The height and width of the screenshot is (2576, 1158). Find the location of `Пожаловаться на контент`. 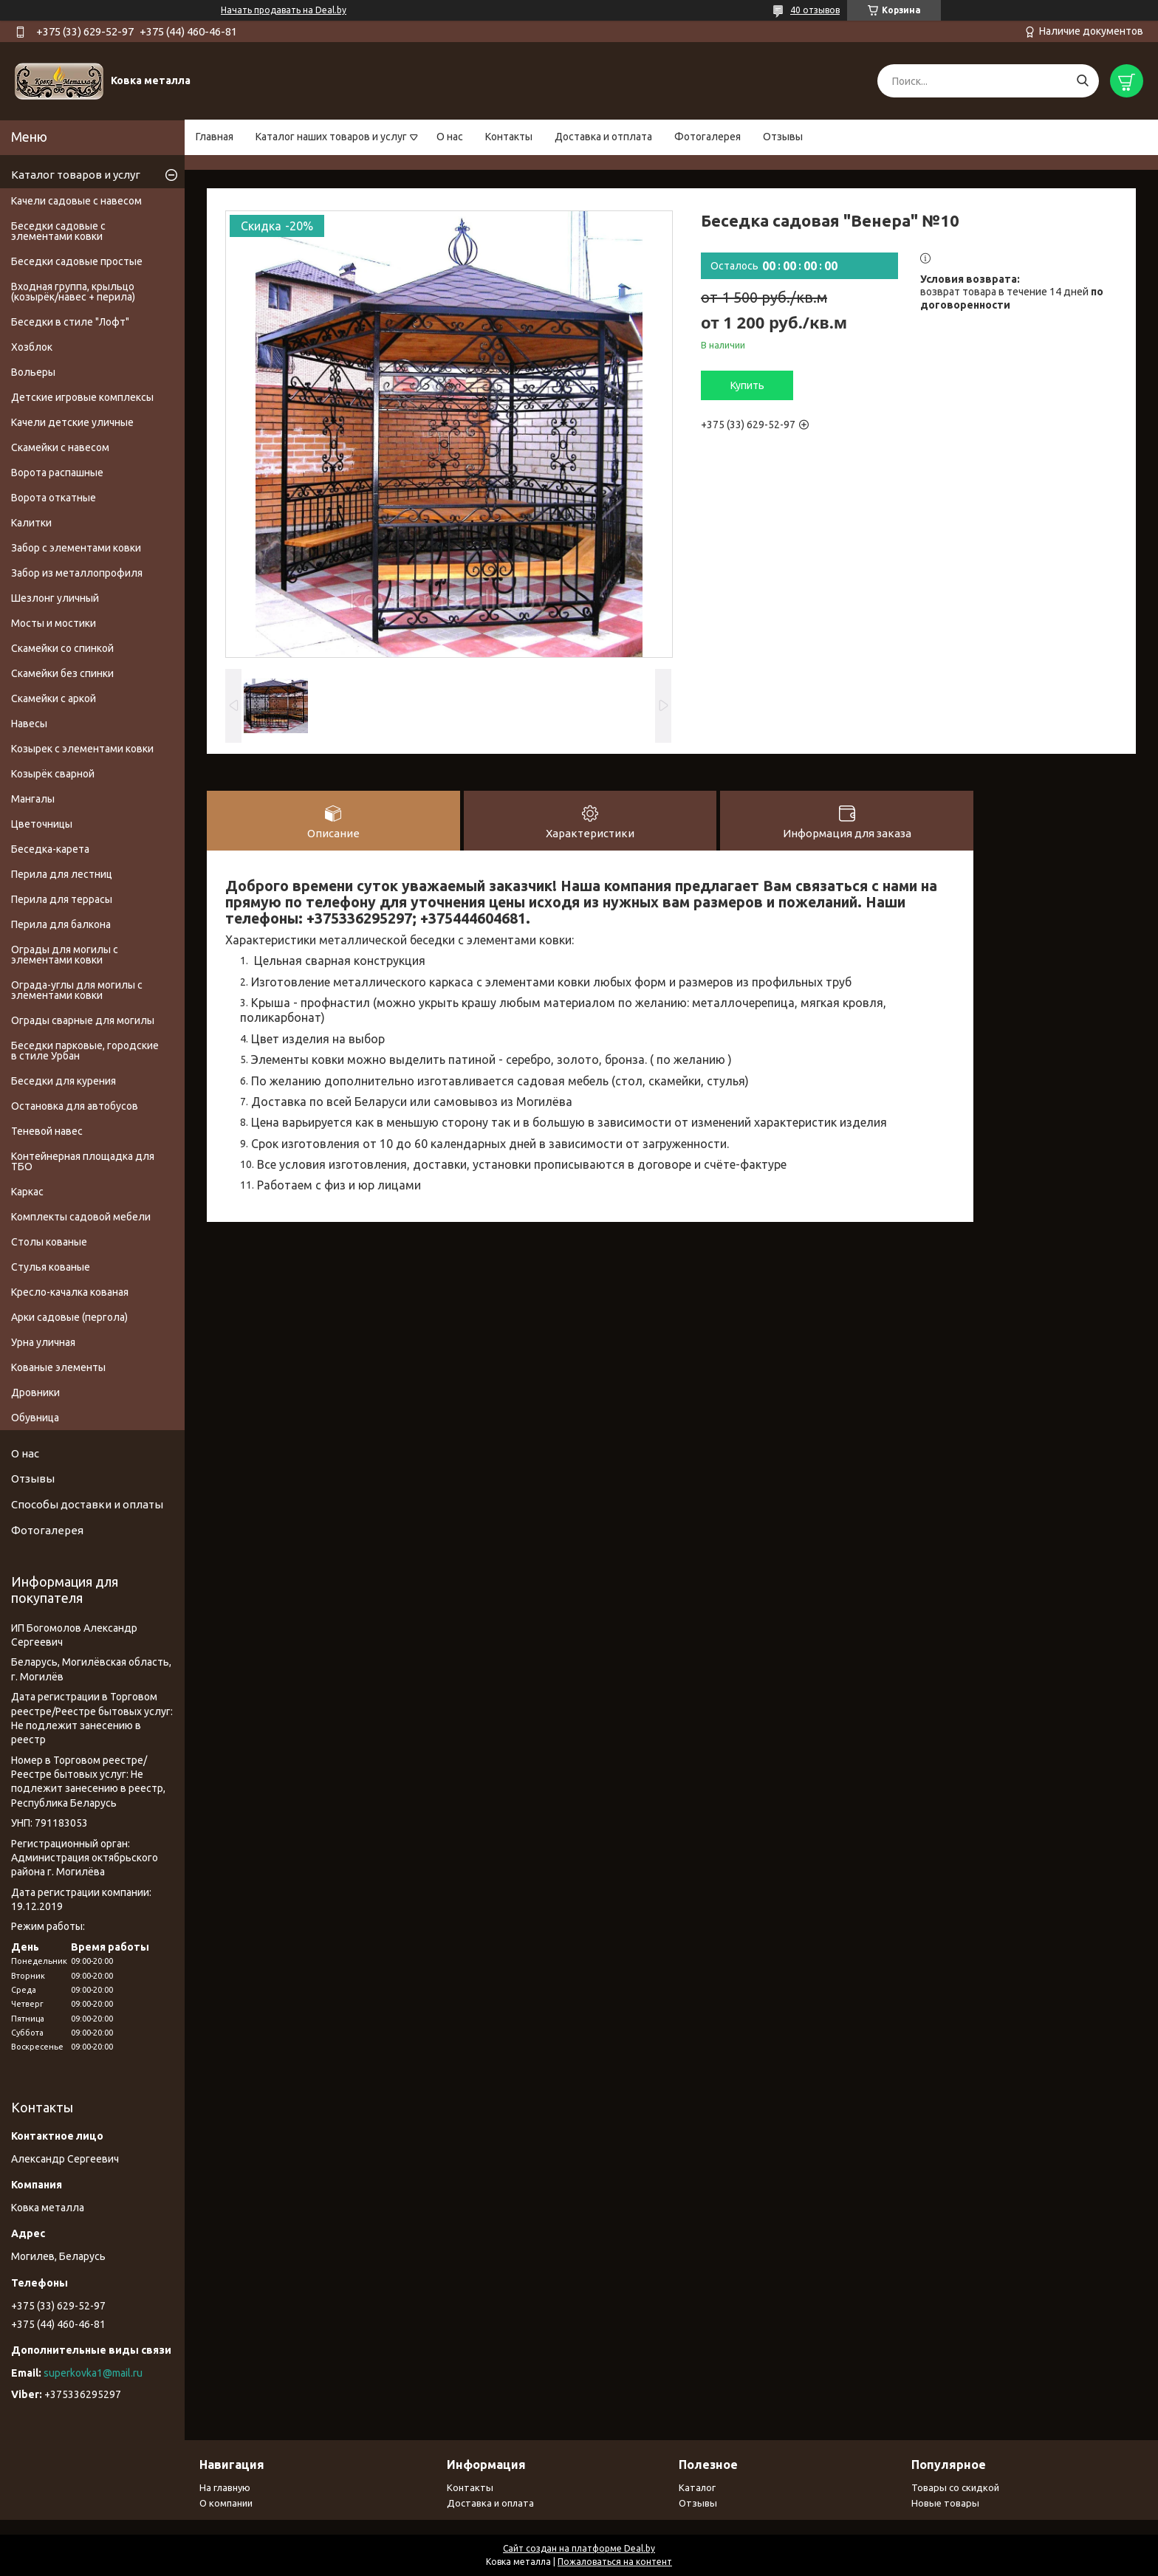

Пожаловаться на контент is located at coordinates (615, 2561).